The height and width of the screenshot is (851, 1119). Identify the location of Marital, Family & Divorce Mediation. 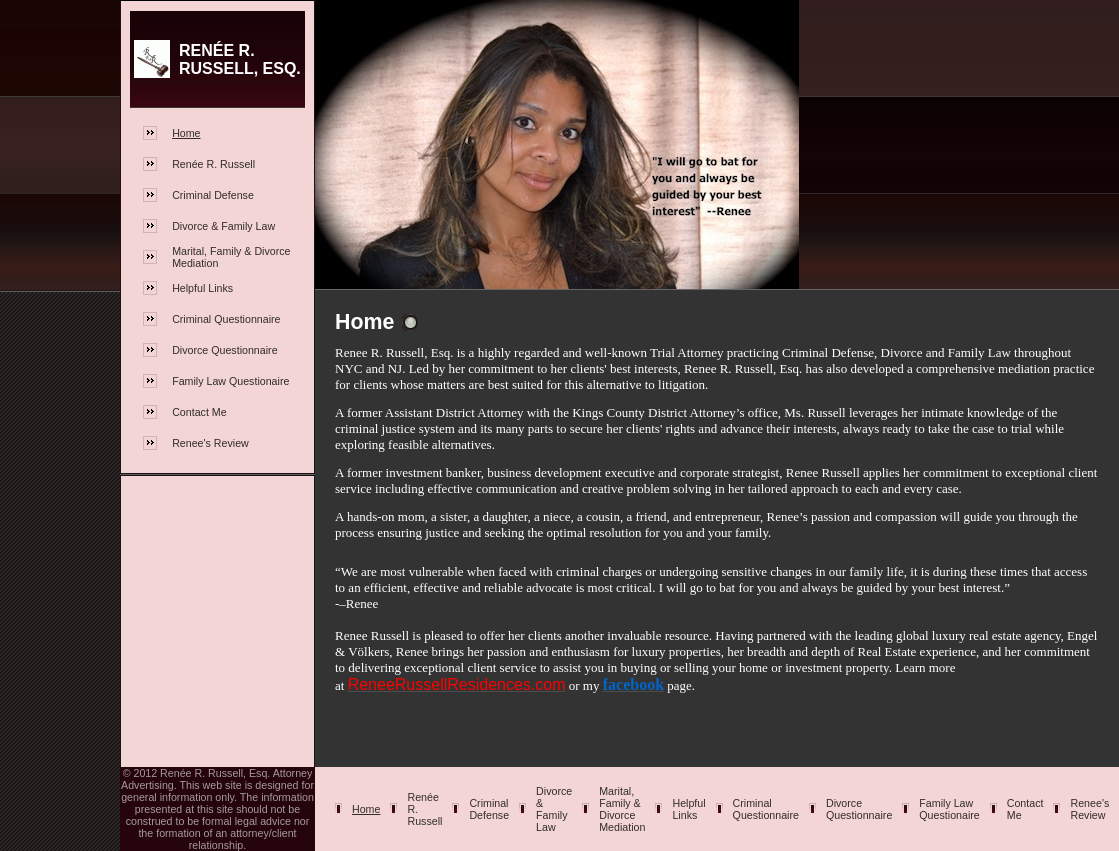
(622, 809).